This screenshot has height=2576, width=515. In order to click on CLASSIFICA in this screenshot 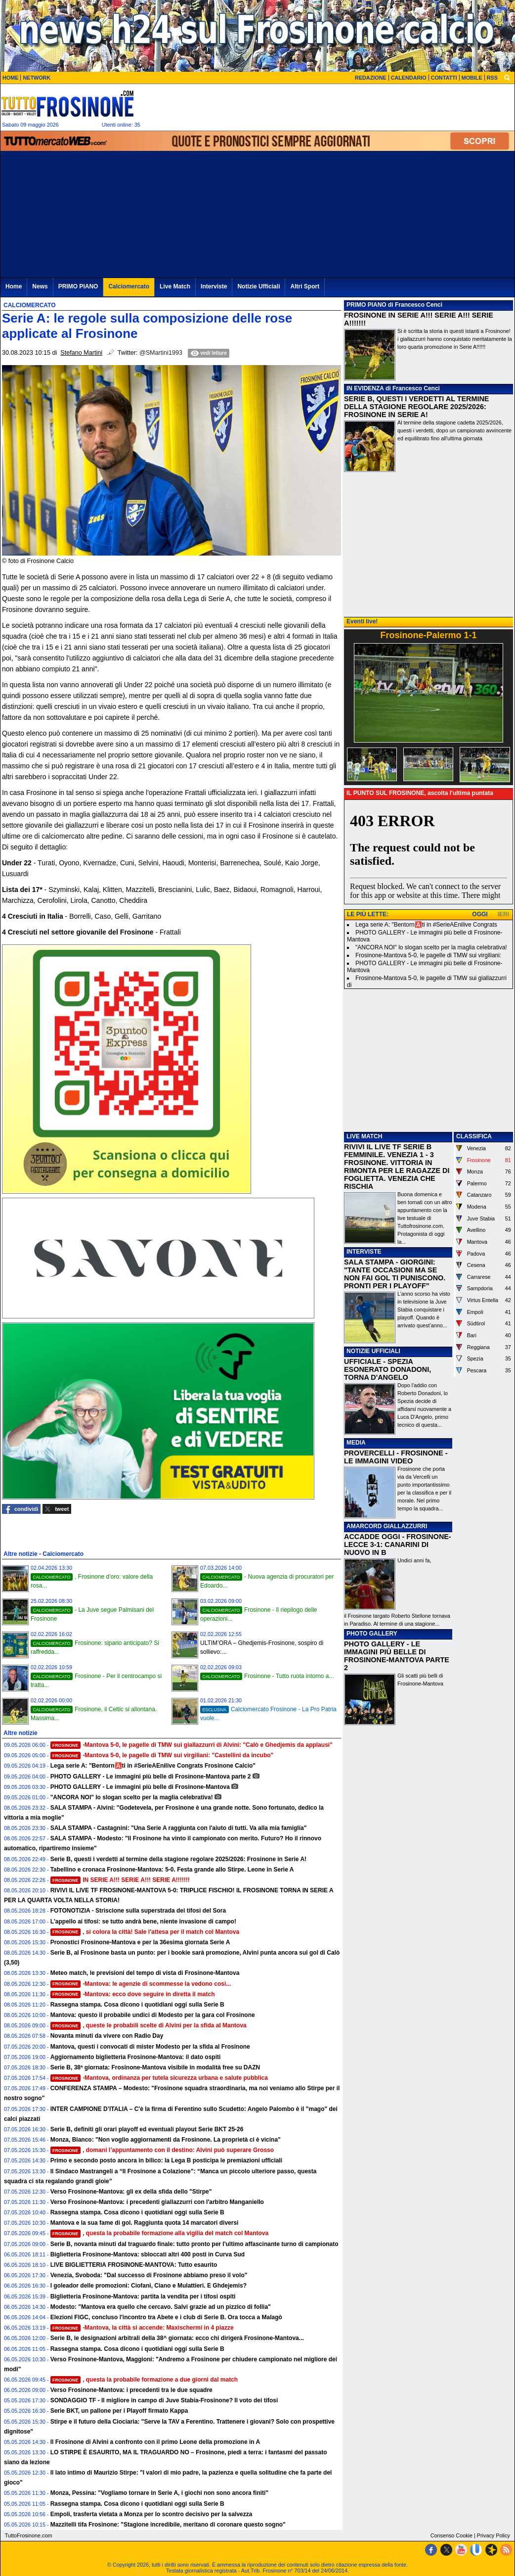, I will do `click(474, 1136)`.